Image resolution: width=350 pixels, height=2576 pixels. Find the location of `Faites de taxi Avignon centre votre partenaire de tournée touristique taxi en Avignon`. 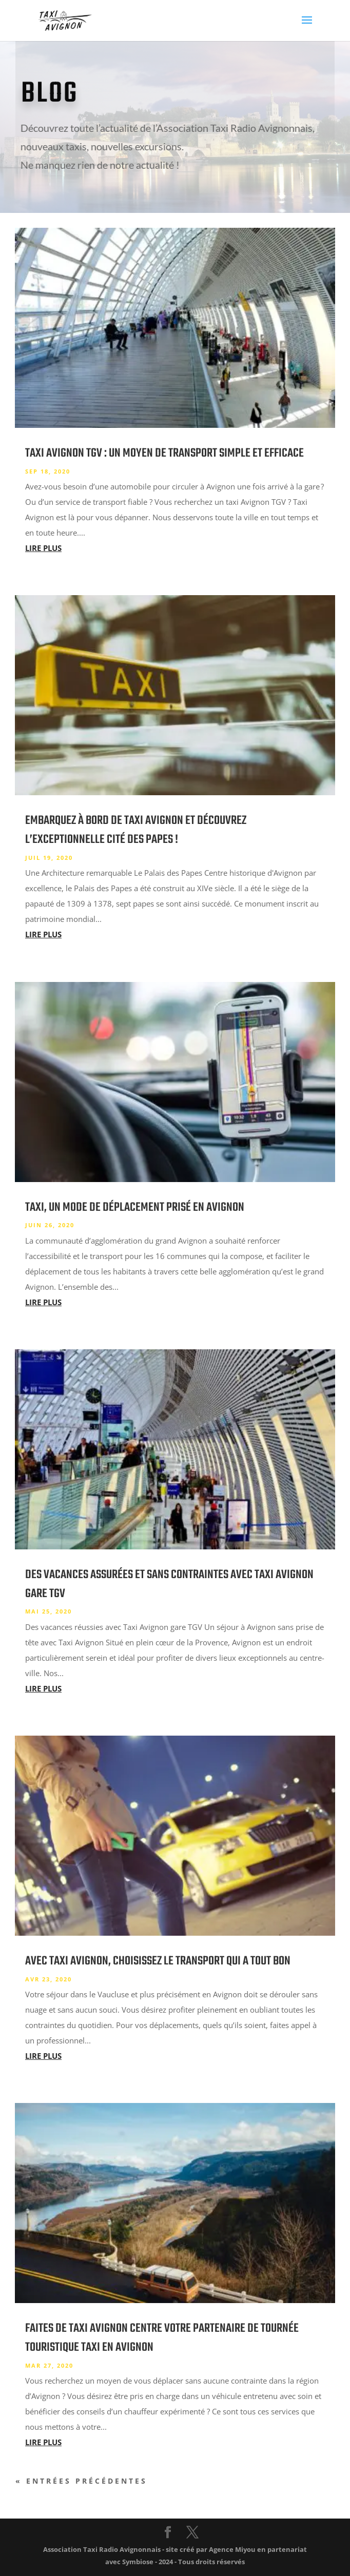

Faites de taxi Avignon centre votre partenaire de tournée touristique taxi en Avignon is located at coordinates (162, 2338).